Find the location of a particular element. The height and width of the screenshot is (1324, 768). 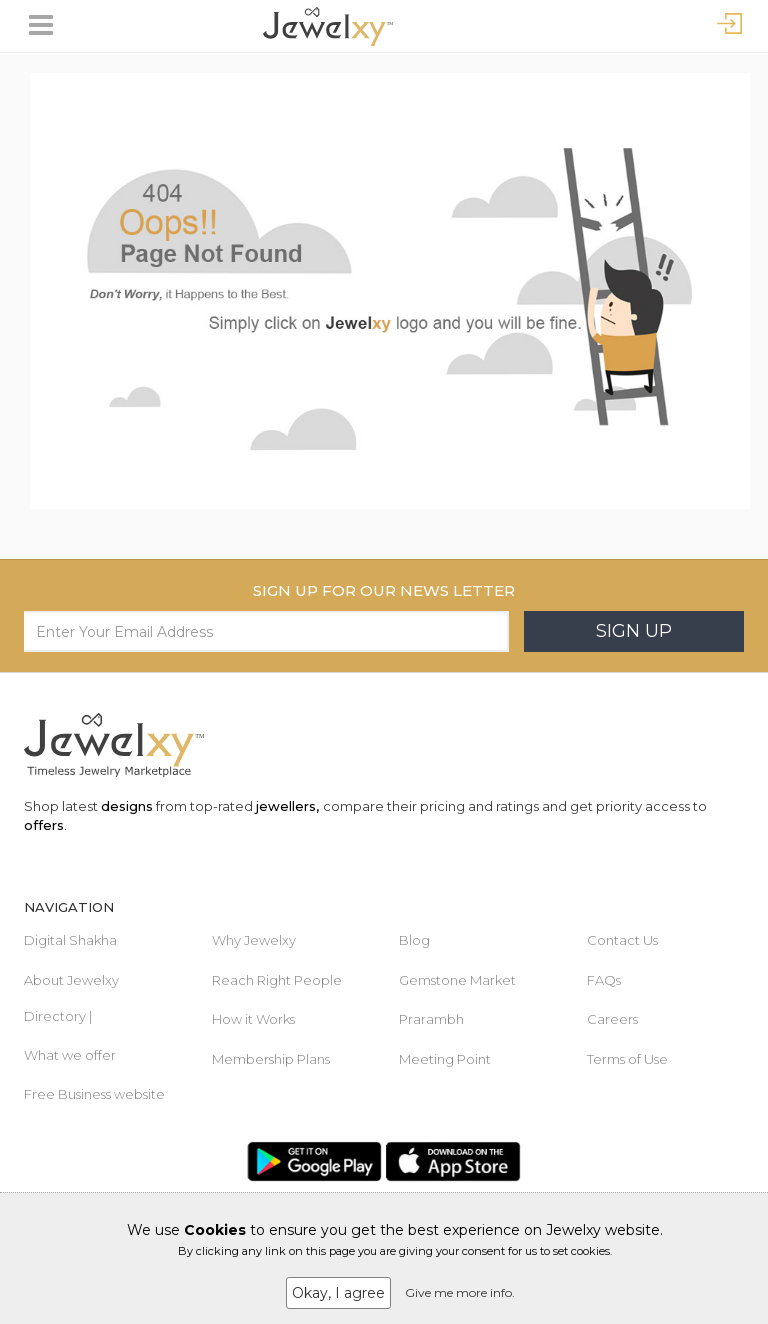

How it Works is located at coordinates (253, 1019).